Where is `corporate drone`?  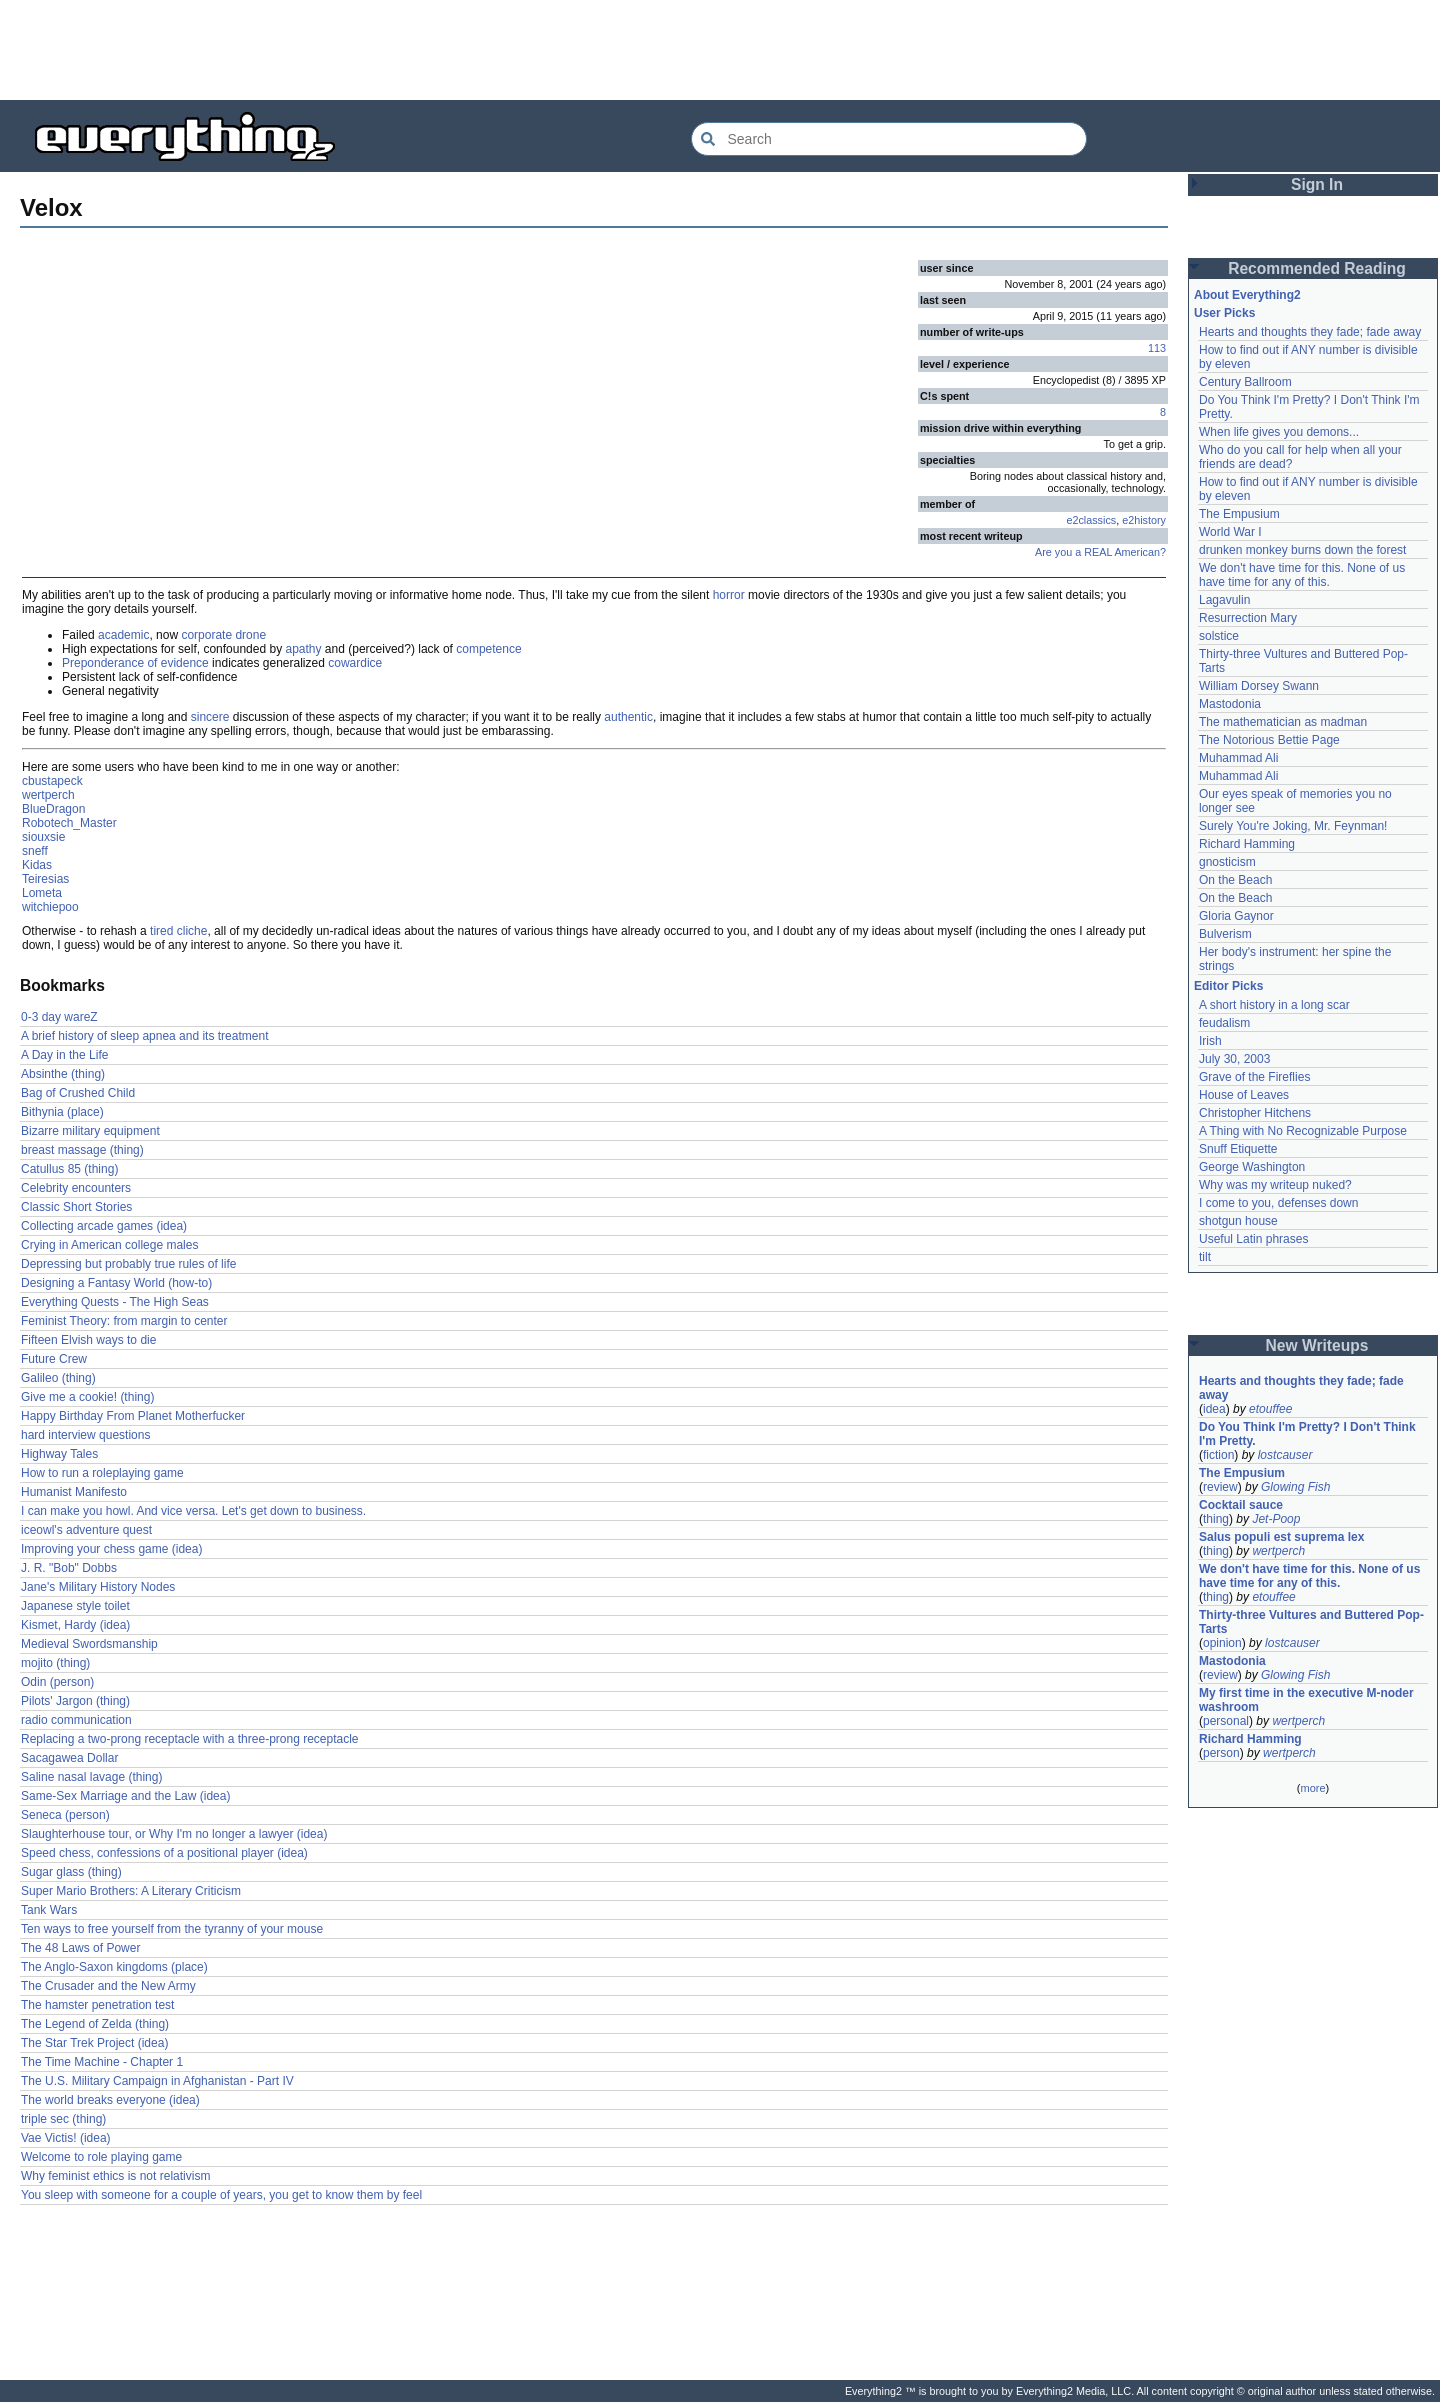
corporate drone is located at coordinates (223, 635).